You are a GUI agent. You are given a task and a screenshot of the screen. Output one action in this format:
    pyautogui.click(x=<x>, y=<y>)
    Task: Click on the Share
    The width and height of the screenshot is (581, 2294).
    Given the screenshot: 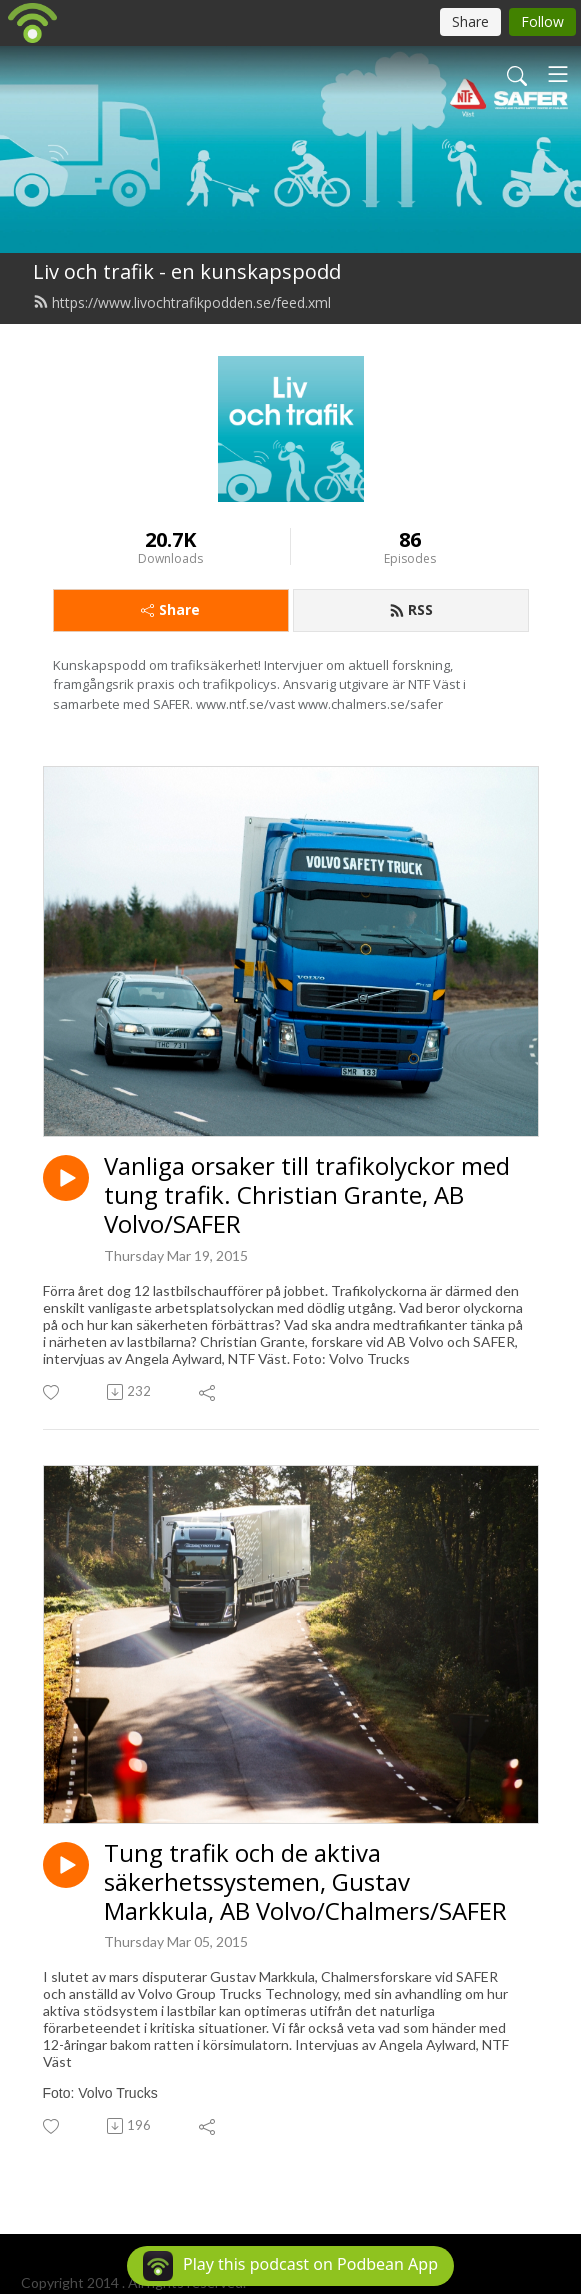 What is the action you would take?
    pyautogui.click(x=170, y=609)
    